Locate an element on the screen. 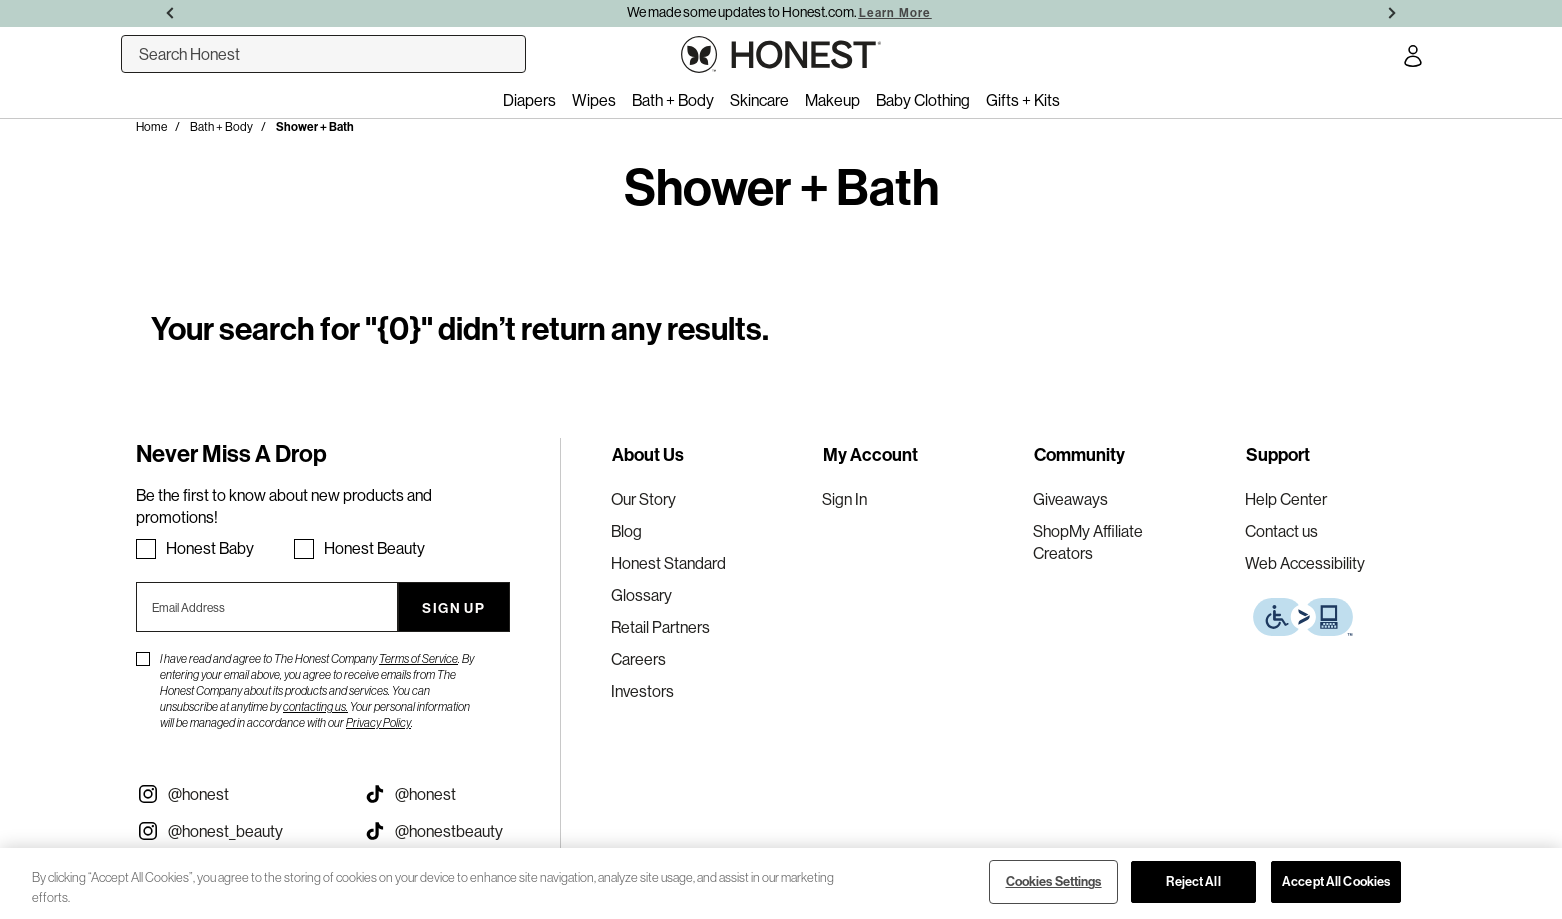 Image resolution: width=1562 pixels, height=919 pixels. Our Story is located at coordinates (643, 499).